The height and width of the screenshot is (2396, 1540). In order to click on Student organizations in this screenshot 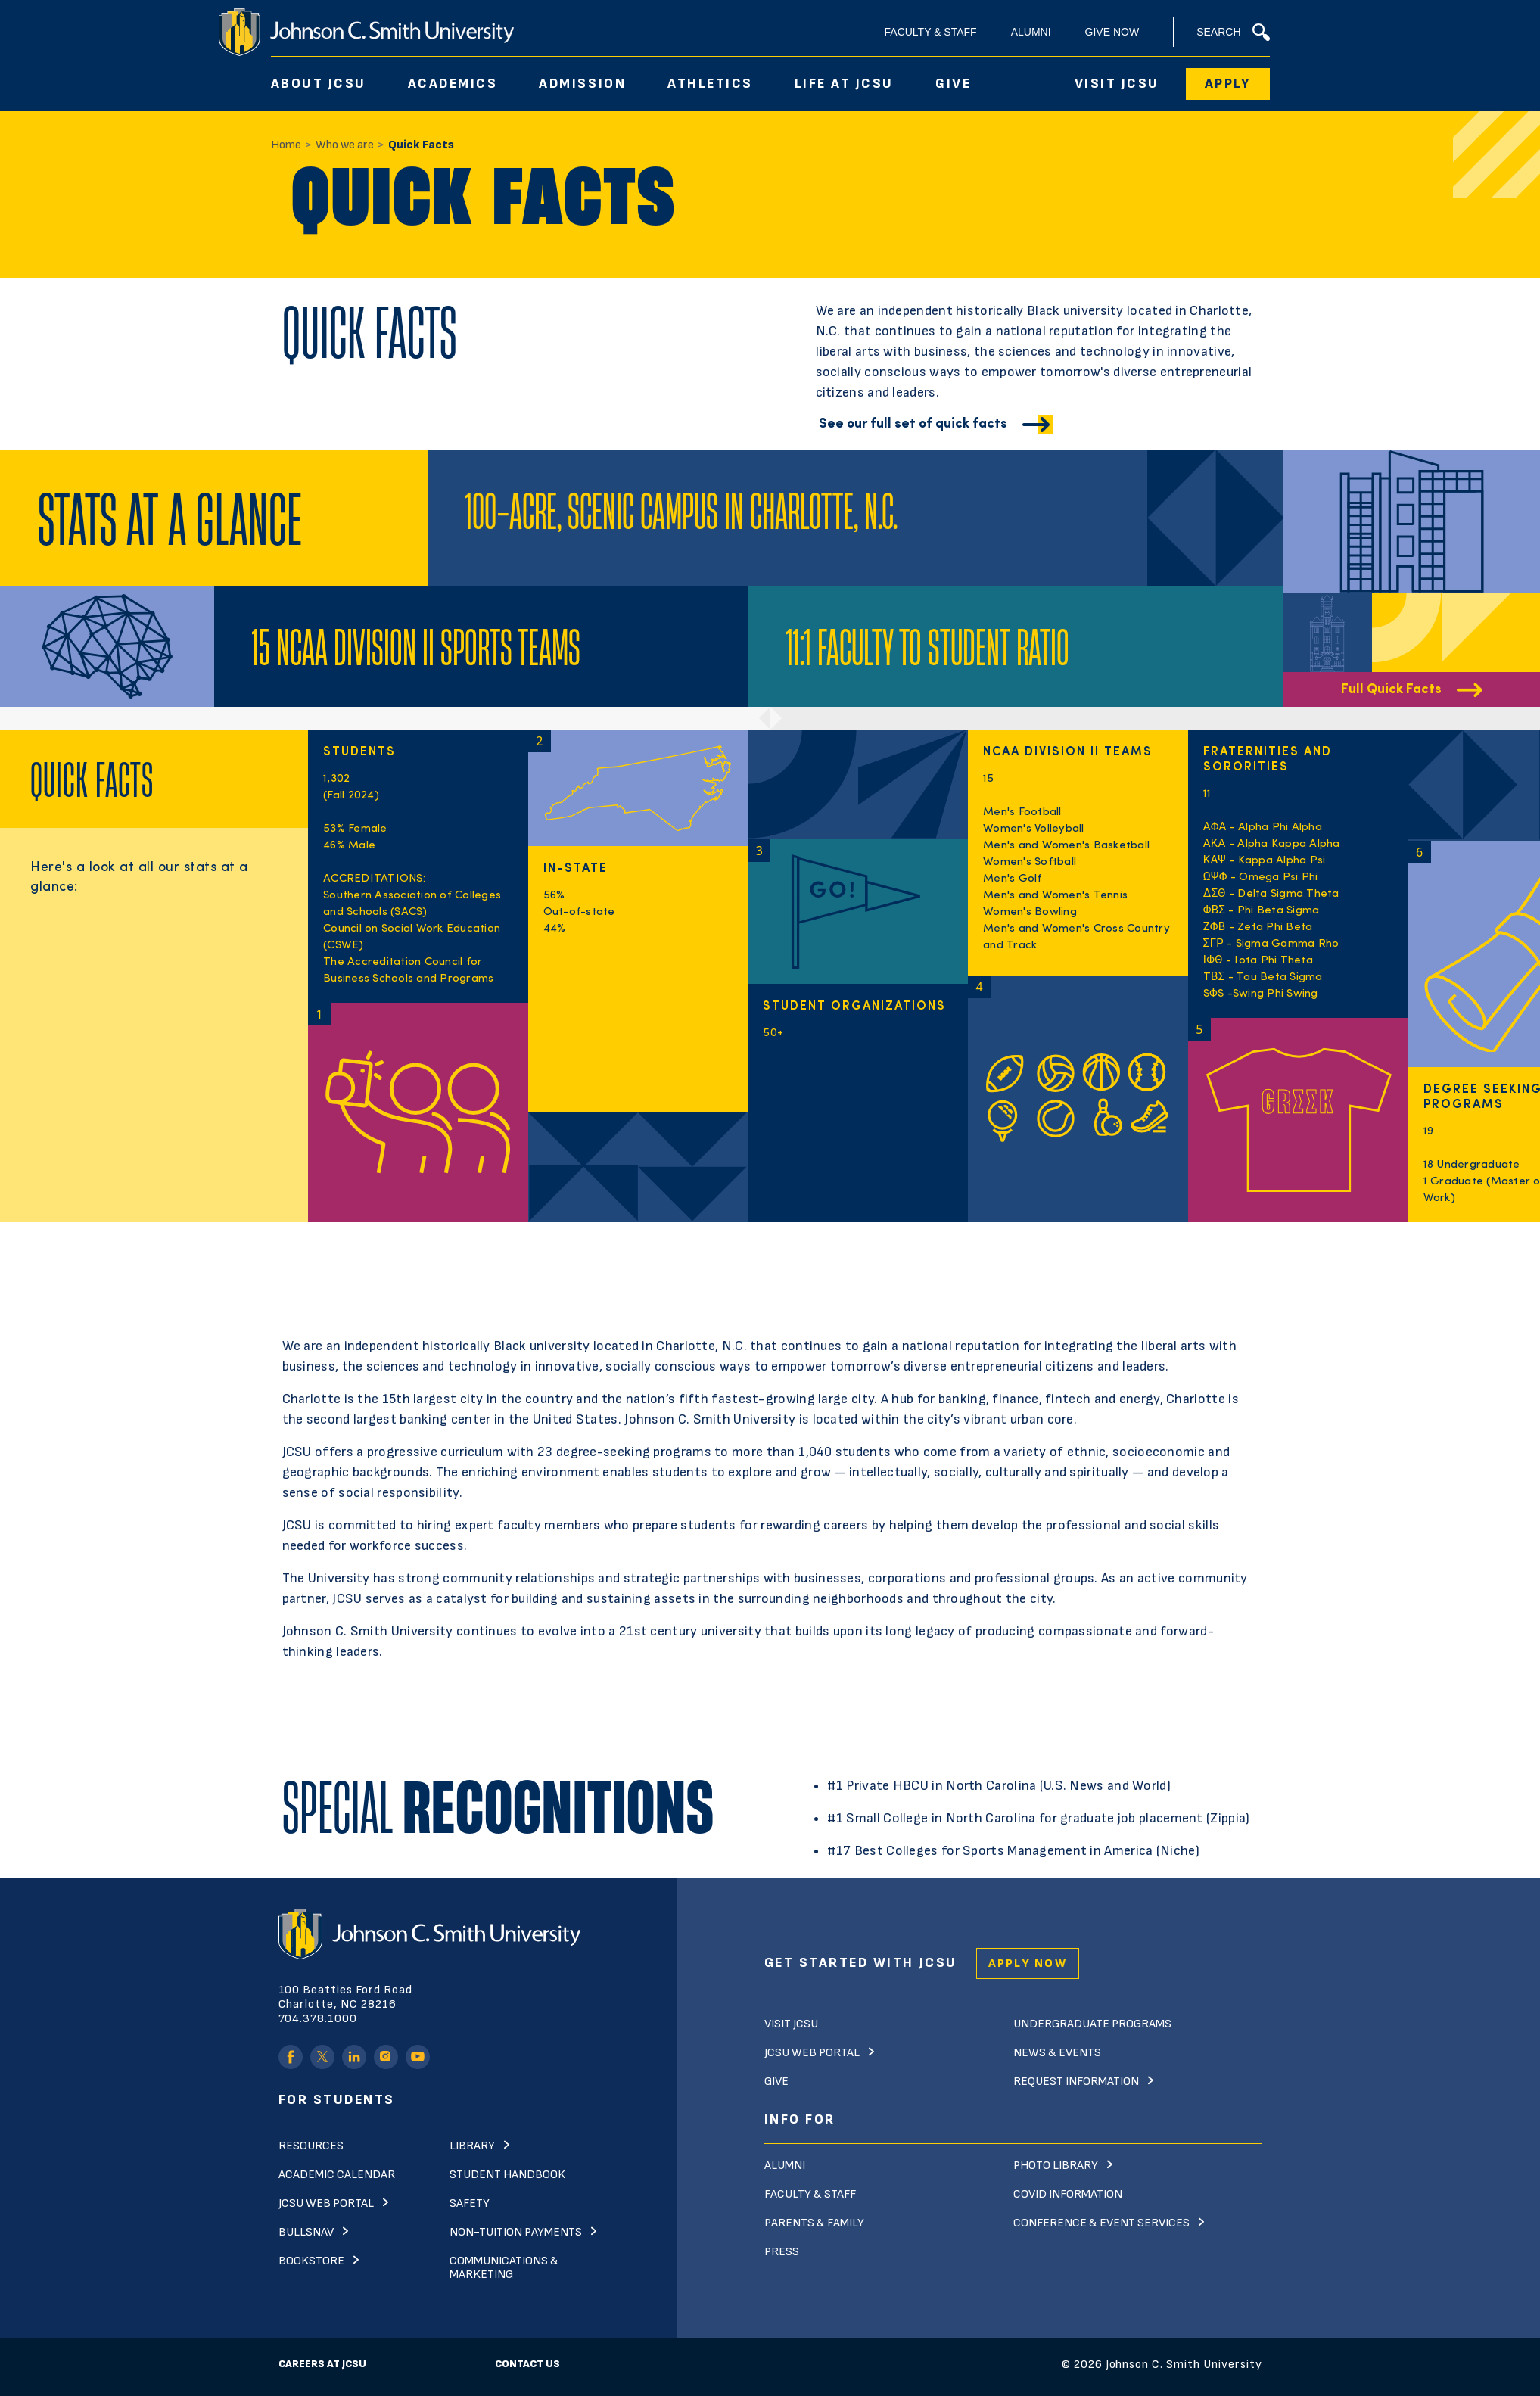, I will do `click(854, 1006)`.